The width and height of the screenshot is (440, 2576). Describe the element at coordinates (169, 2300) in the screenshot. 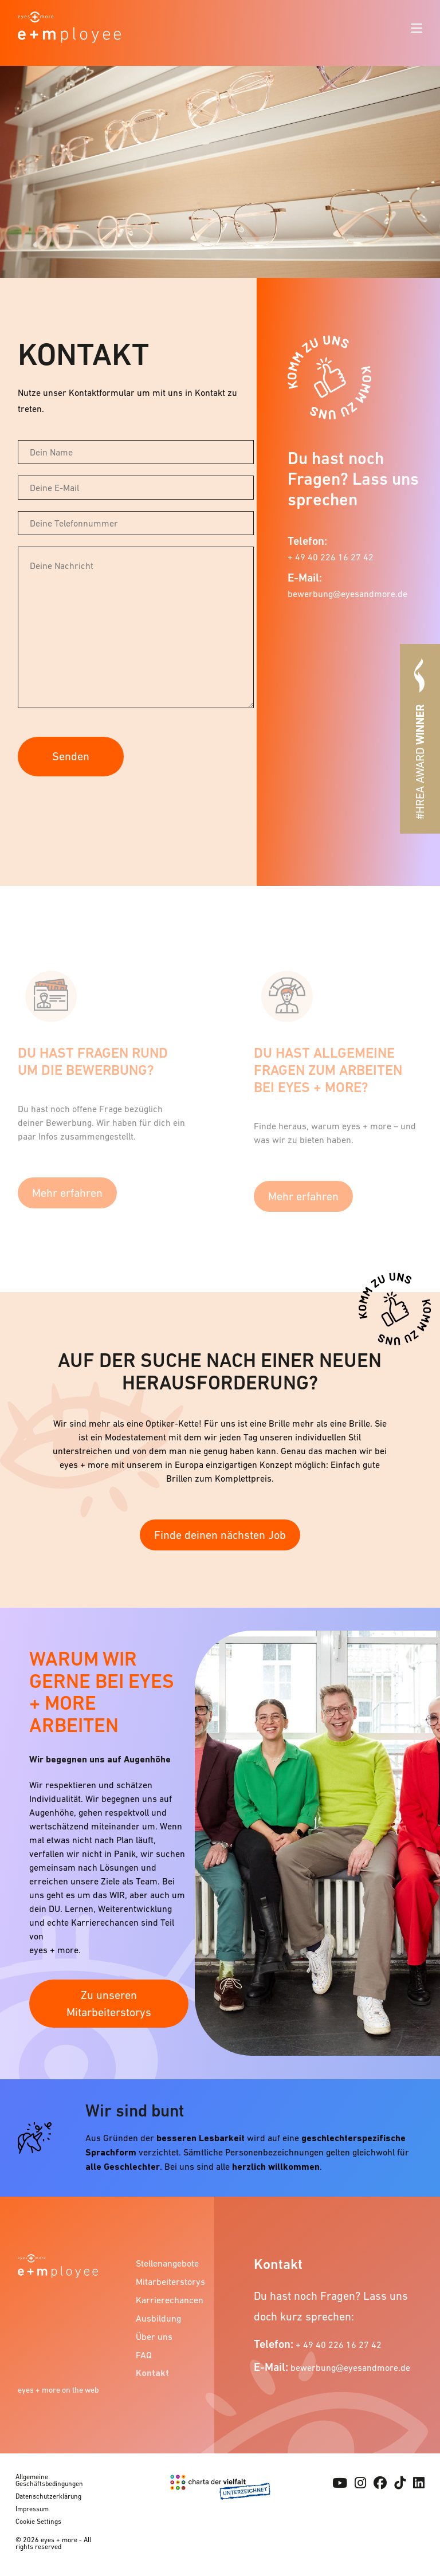

I see `Karrierechancen` at that location.